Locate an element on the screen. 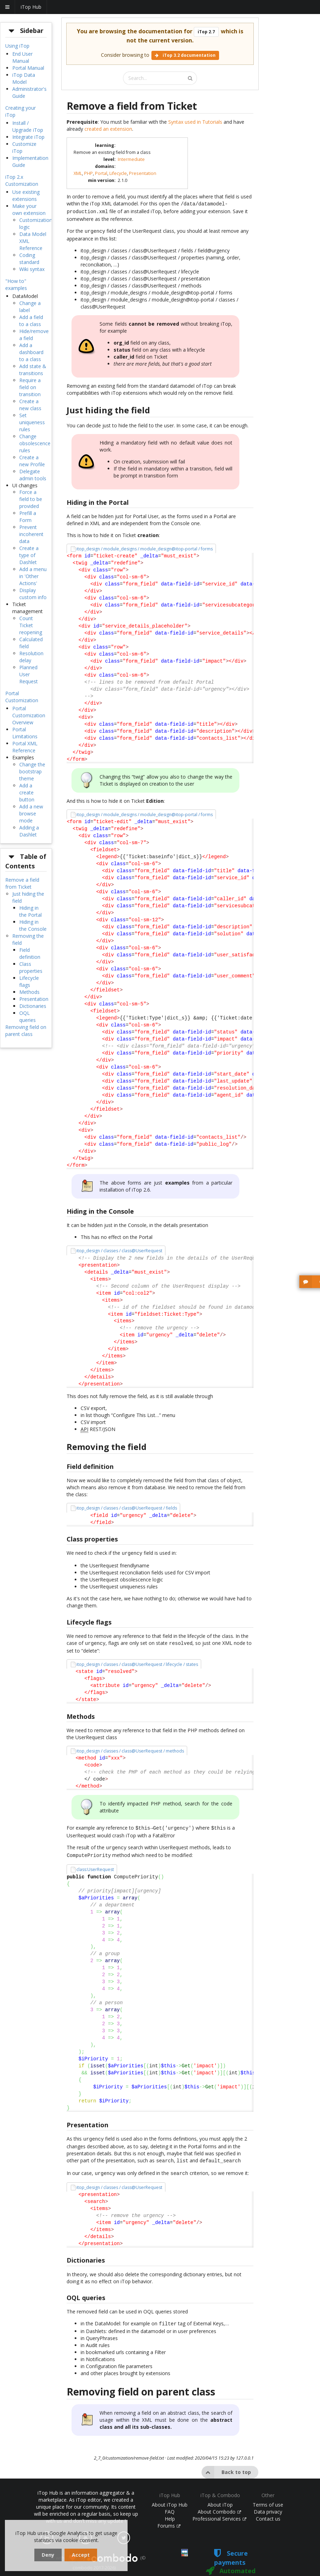 The width and height of the screenshot is (320, 2576). Install / Upgrade iTop is located at coordinates (27, 126).